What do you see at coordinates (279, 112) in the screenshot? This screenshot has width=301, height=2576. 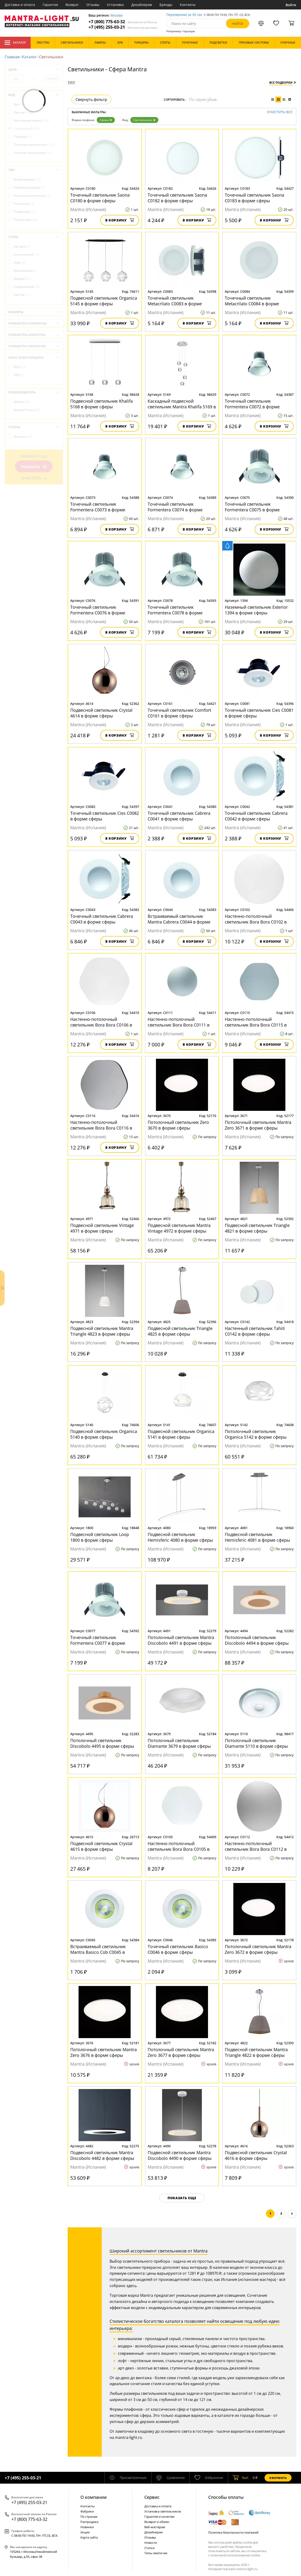 I see `Очистить все` at bounding box center [279, 112].